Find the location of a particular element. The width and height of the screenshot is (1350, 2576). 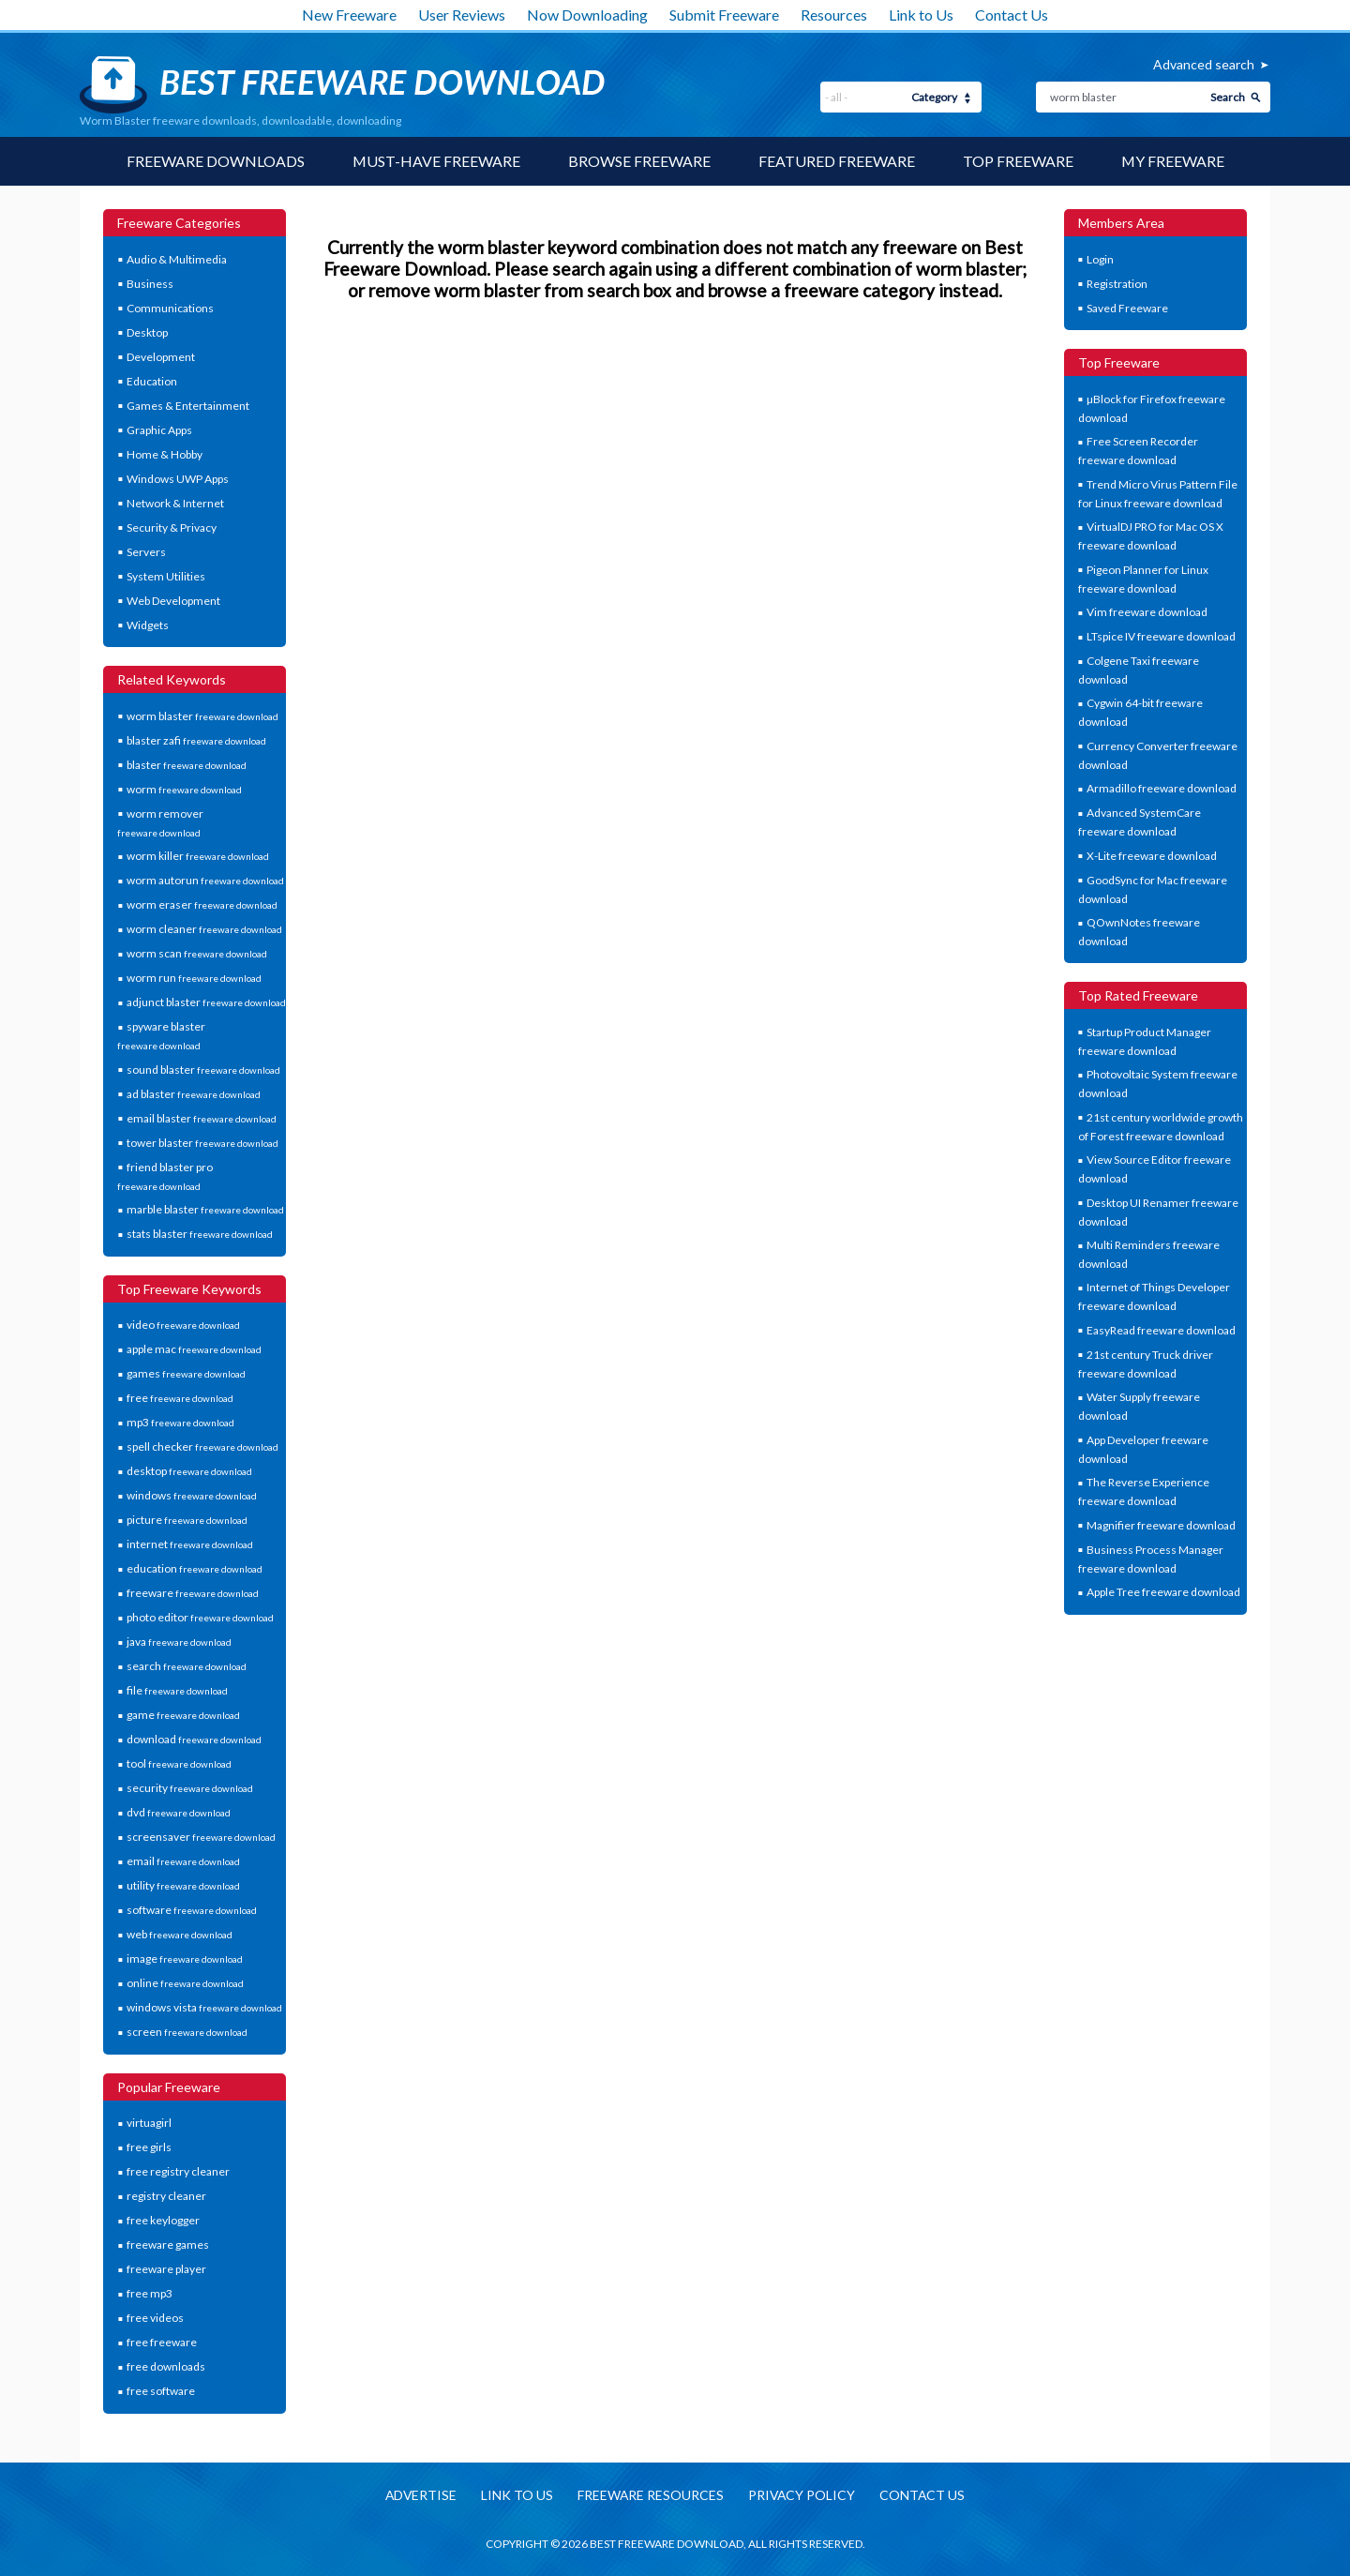

Vim freeware download is located at coordinates (1147, 612).